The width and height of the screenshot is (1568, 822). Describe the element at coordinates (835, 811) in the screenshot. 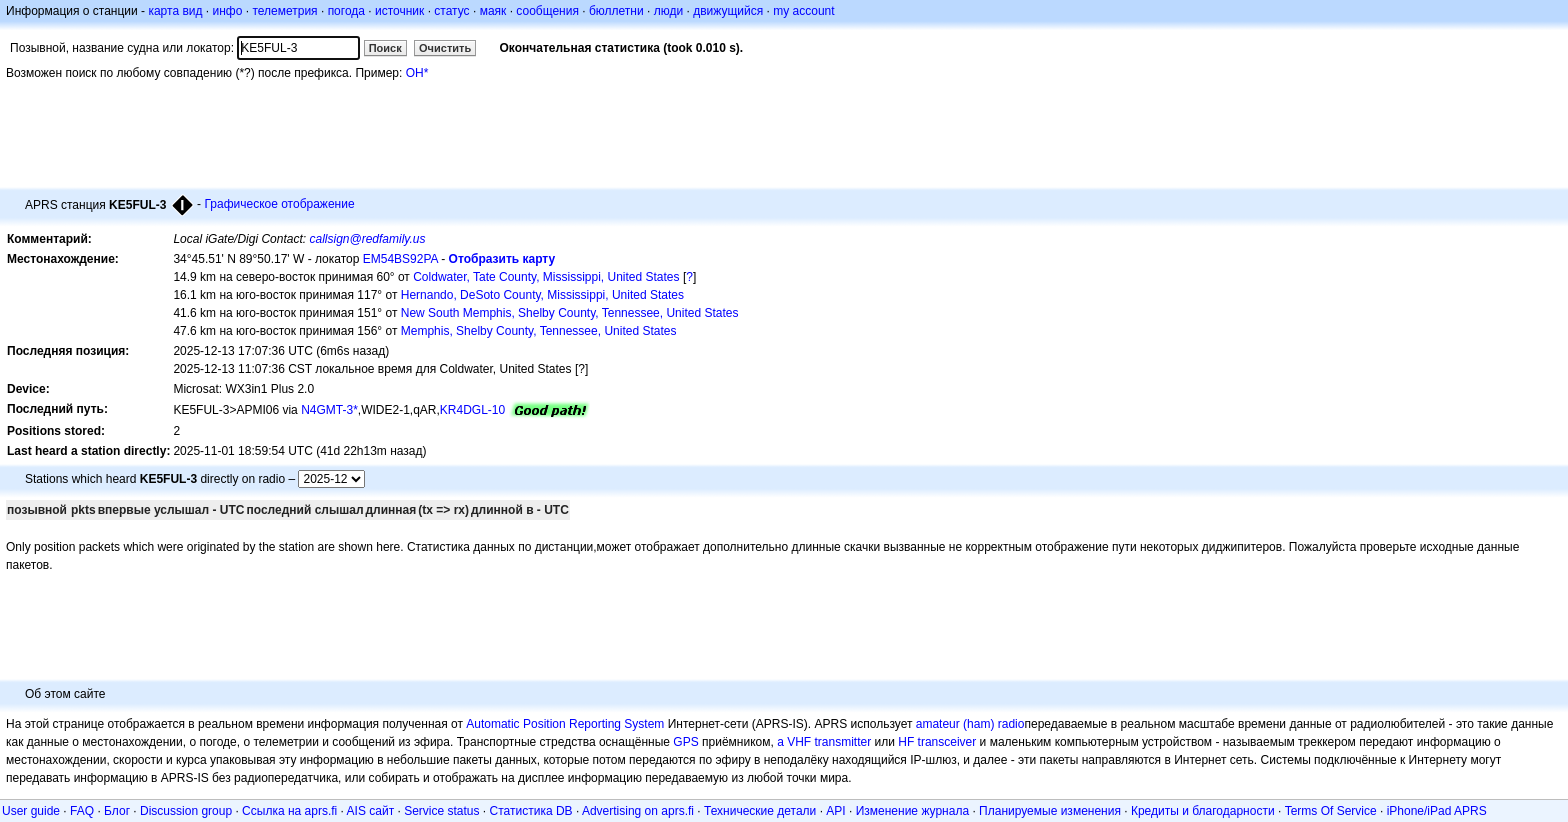

I see `API` at that location.